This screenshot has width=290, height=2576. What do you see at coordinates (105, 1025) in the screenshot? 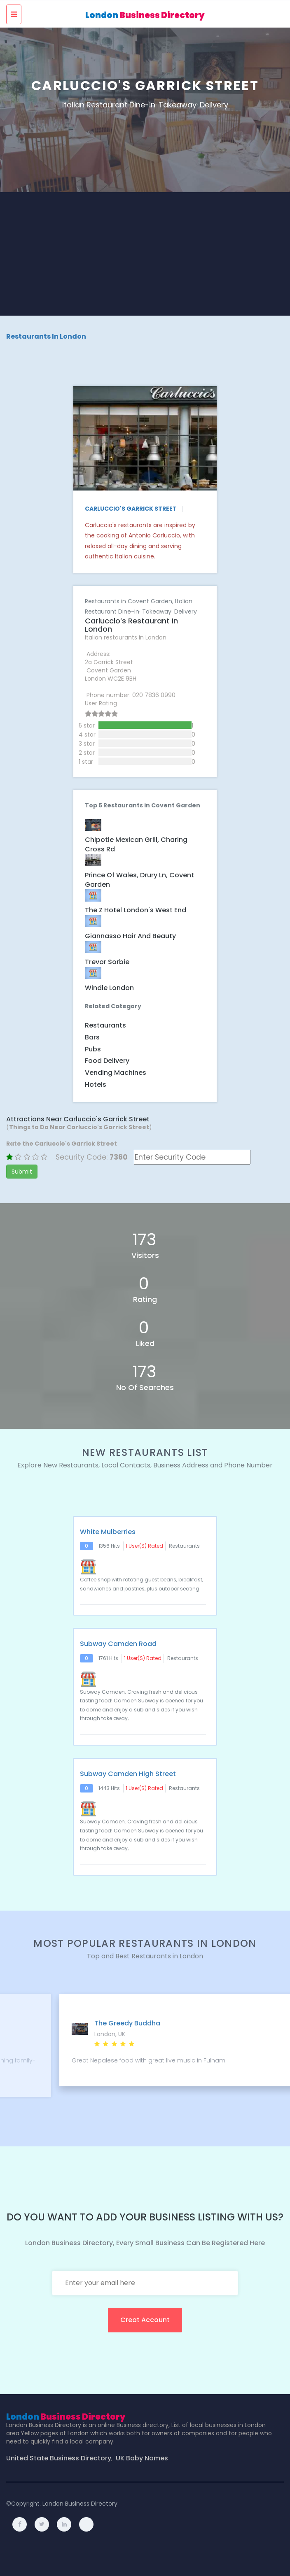
I see `Restaurants` at bounding box center [105, 1025].